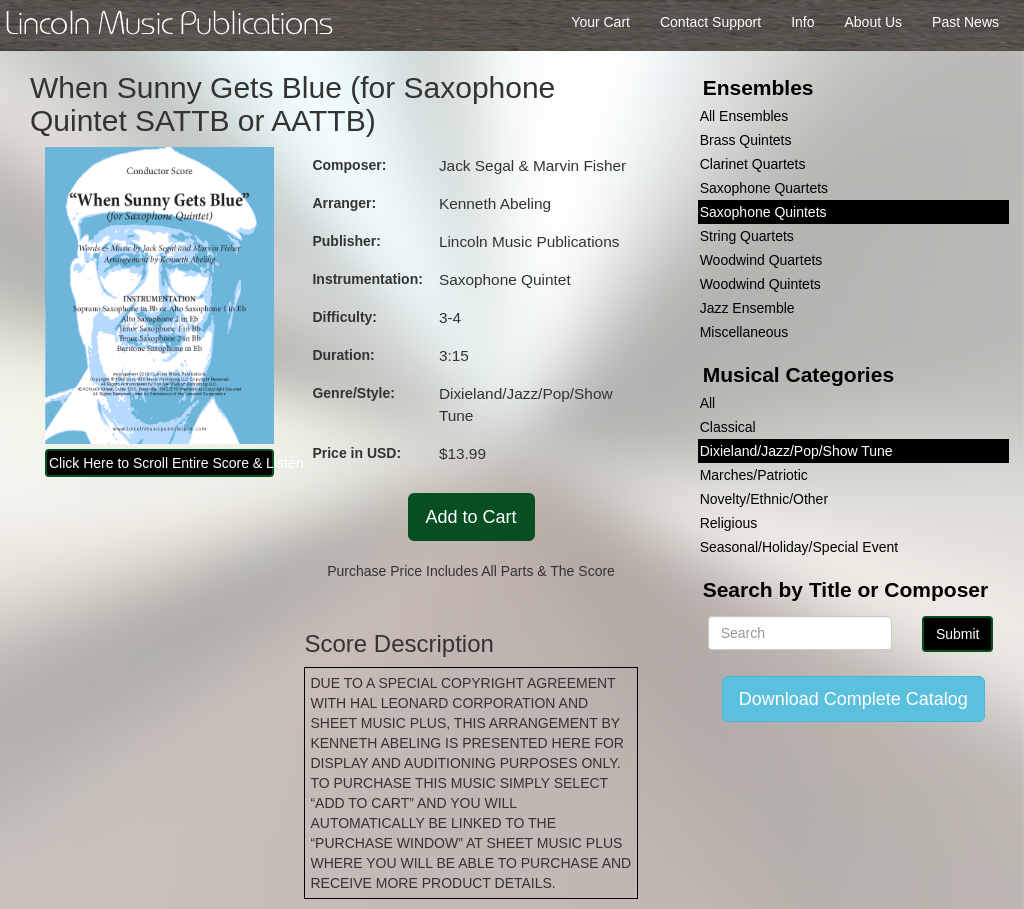 The image size is (1024, 909). Describe the element at coordinates (796, 451) in the screenshot. I see `Dixieland/Jazz/Pop/Show Tune` at that location.